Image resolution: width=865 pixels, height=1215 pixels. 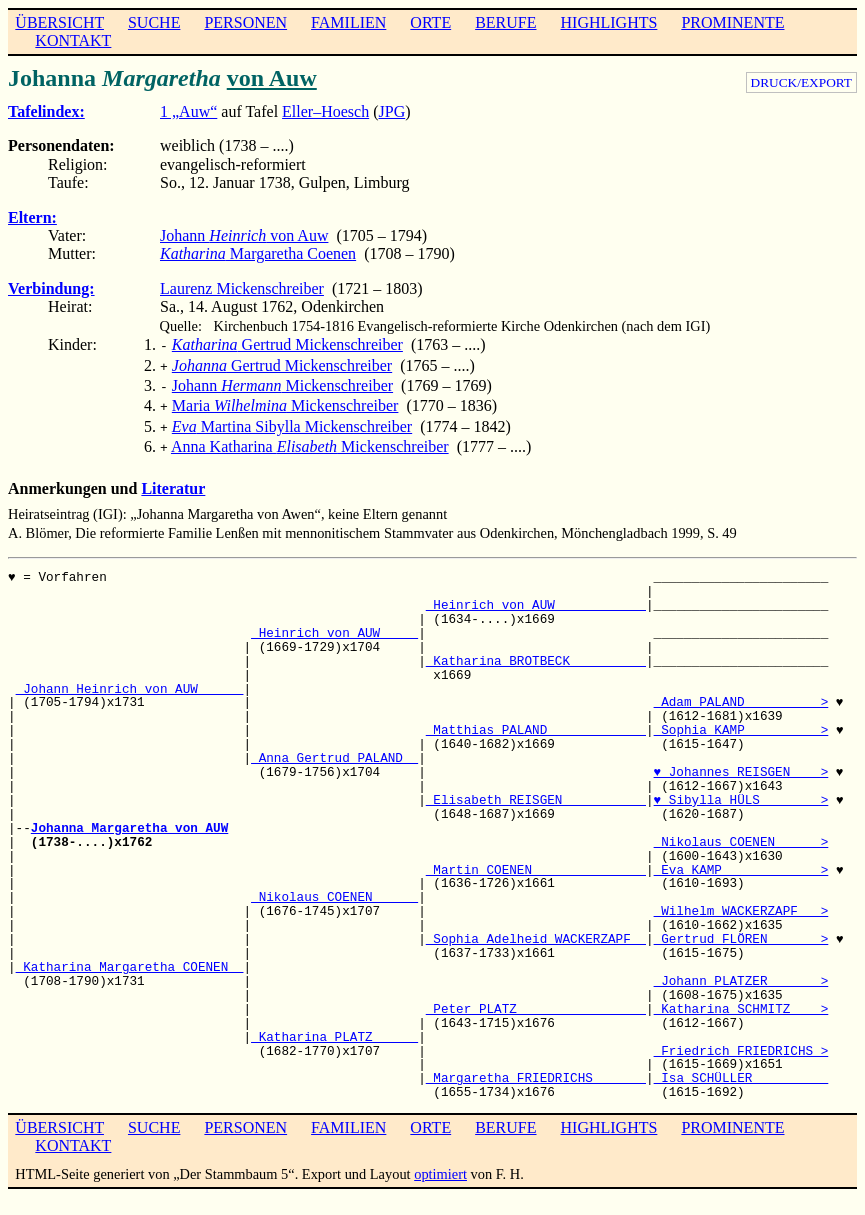 What do you see at coordinates (325, 111) in the screenshot?
I see `Eller–Hoesch` at bounding box center [325, 111].